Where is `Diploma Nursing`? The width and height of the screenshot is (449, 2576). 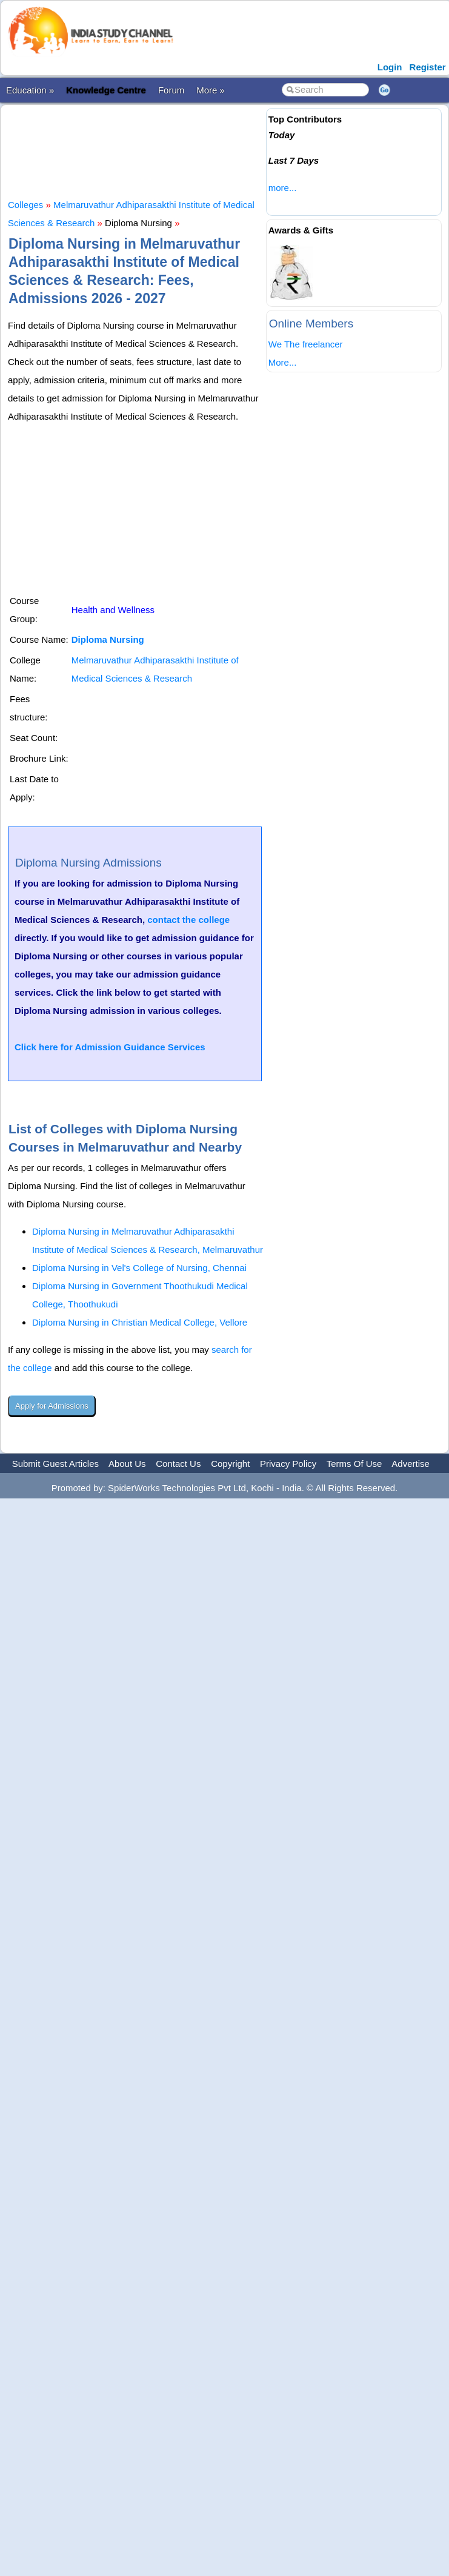 Diploma Nursing is located at coordinates (108, 639).